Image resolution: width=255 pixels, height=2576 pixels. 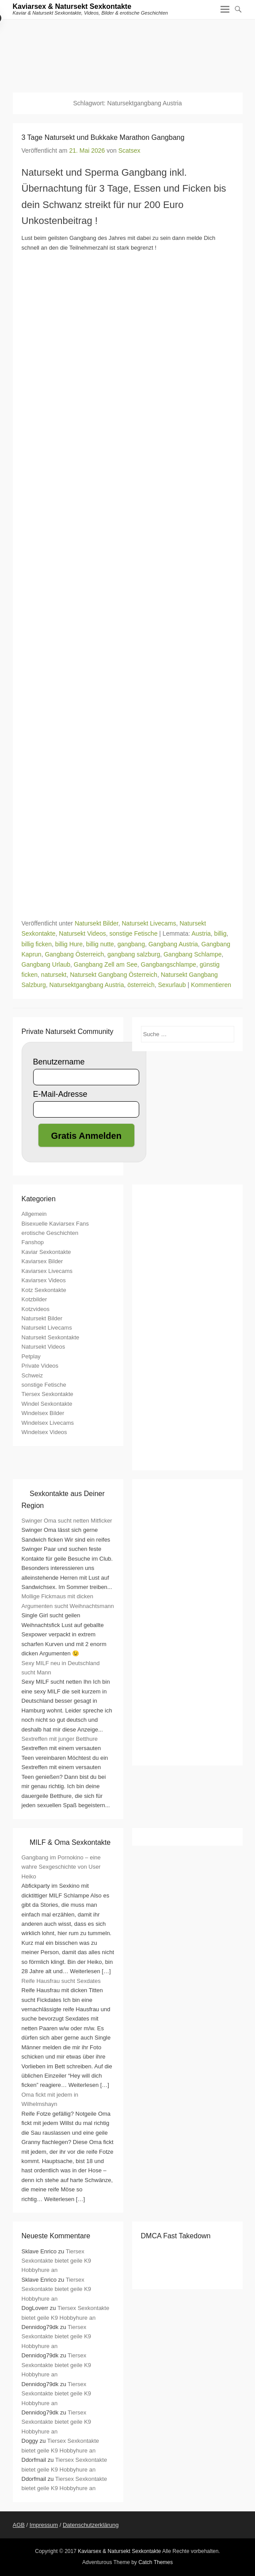 I want to click on 3 Tage Natursekt und Bukkake Marathon Gangbang, so click(x=103, y=137).